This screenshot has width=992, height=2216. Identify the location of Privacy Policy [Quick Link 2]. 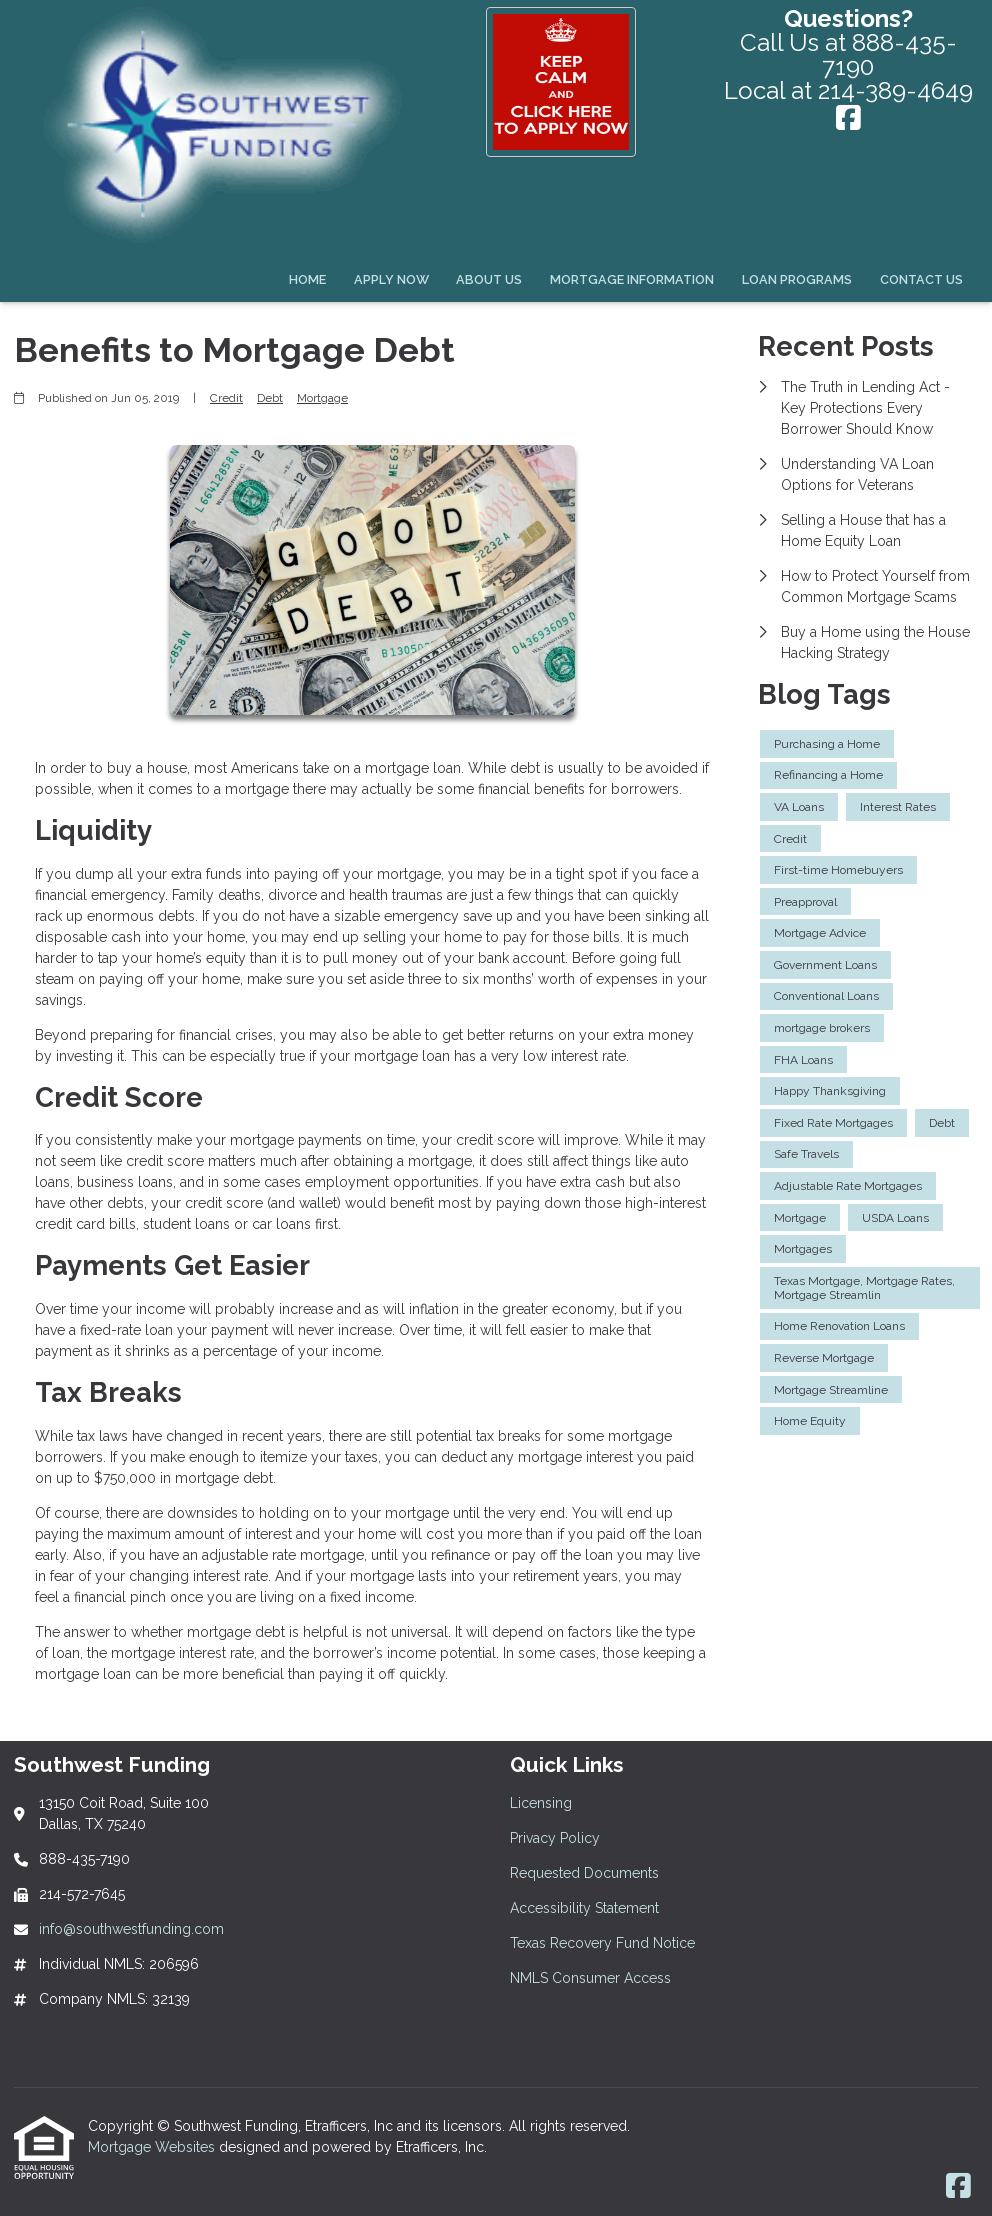
(555, 1838).